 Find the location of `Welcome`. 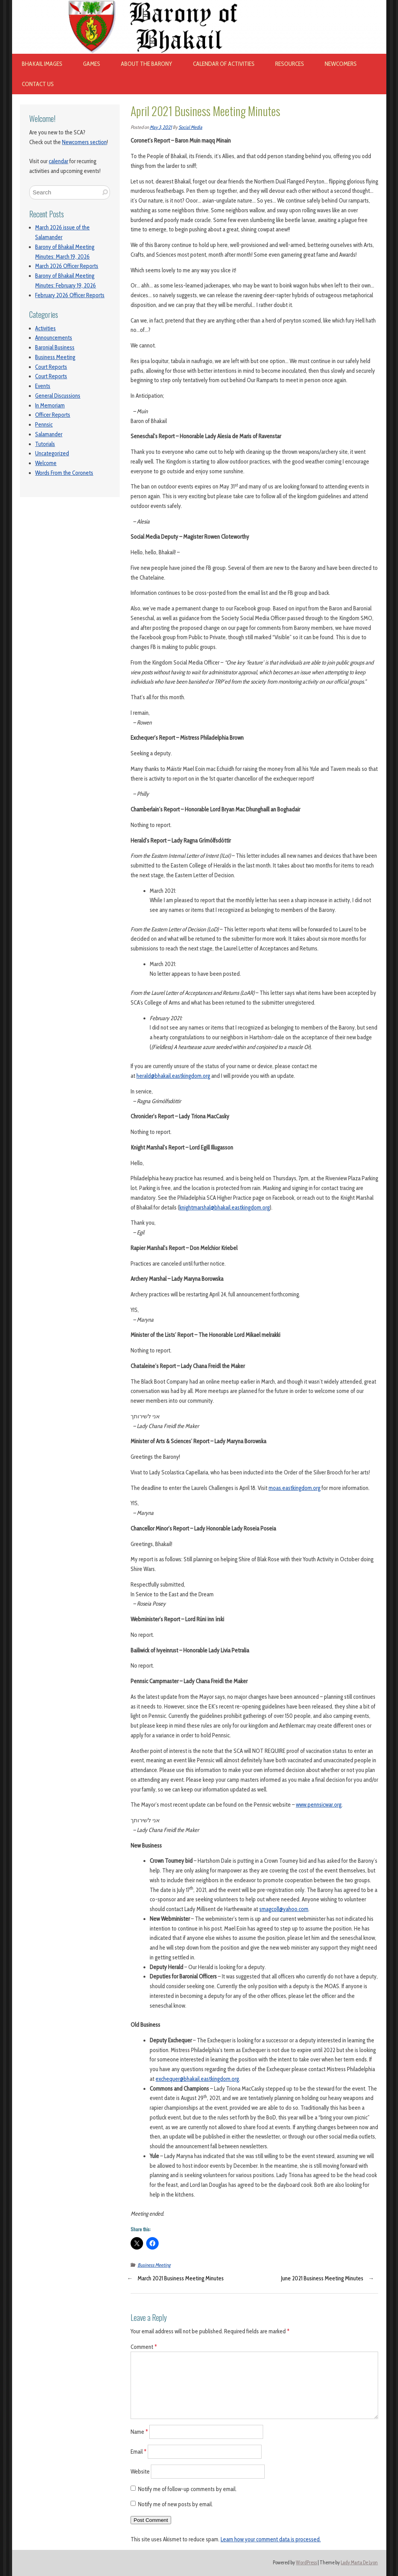

Welcome is located at coordinates (46, 463).